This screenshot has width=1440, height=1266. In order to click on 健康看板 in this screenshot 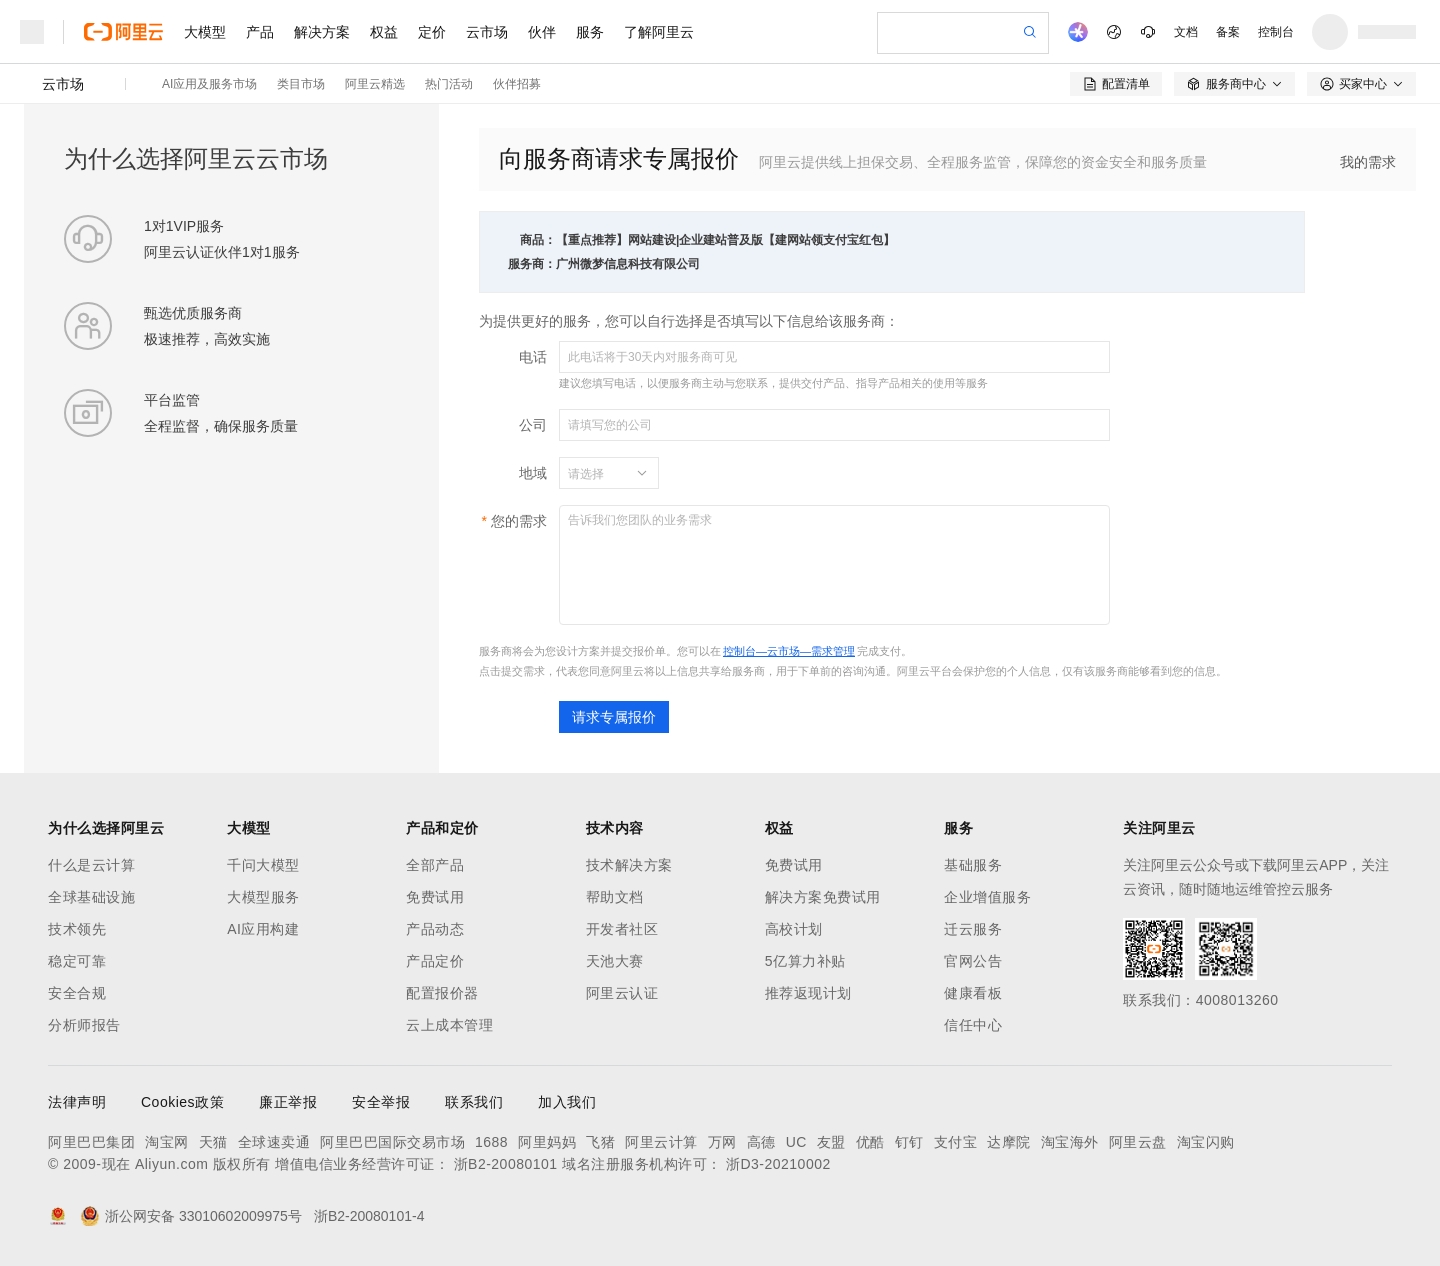, I will do `click(973, 993)`.